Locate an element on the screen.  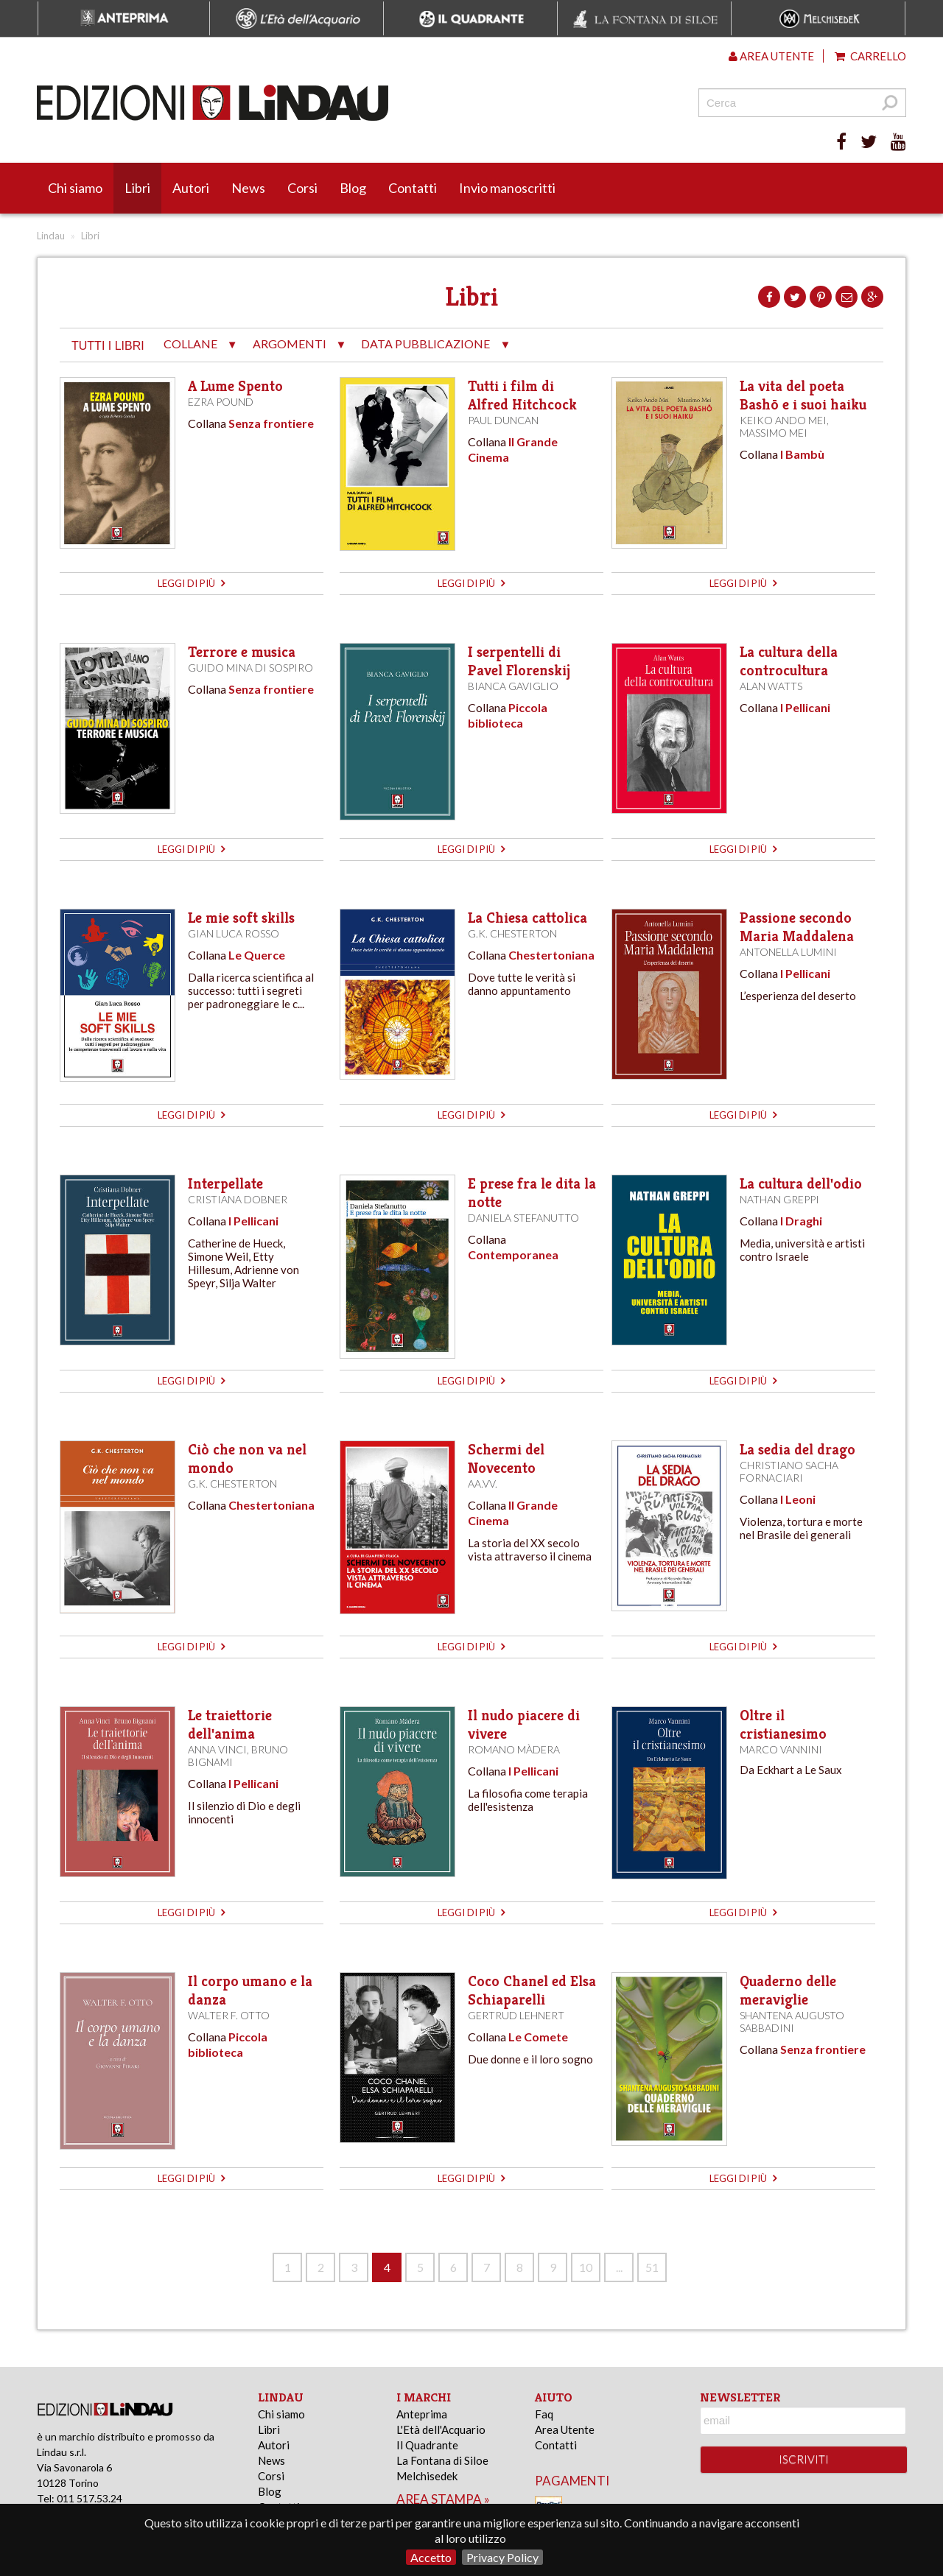
La Fontana di Siloe is located at coordinates (442, 2460).